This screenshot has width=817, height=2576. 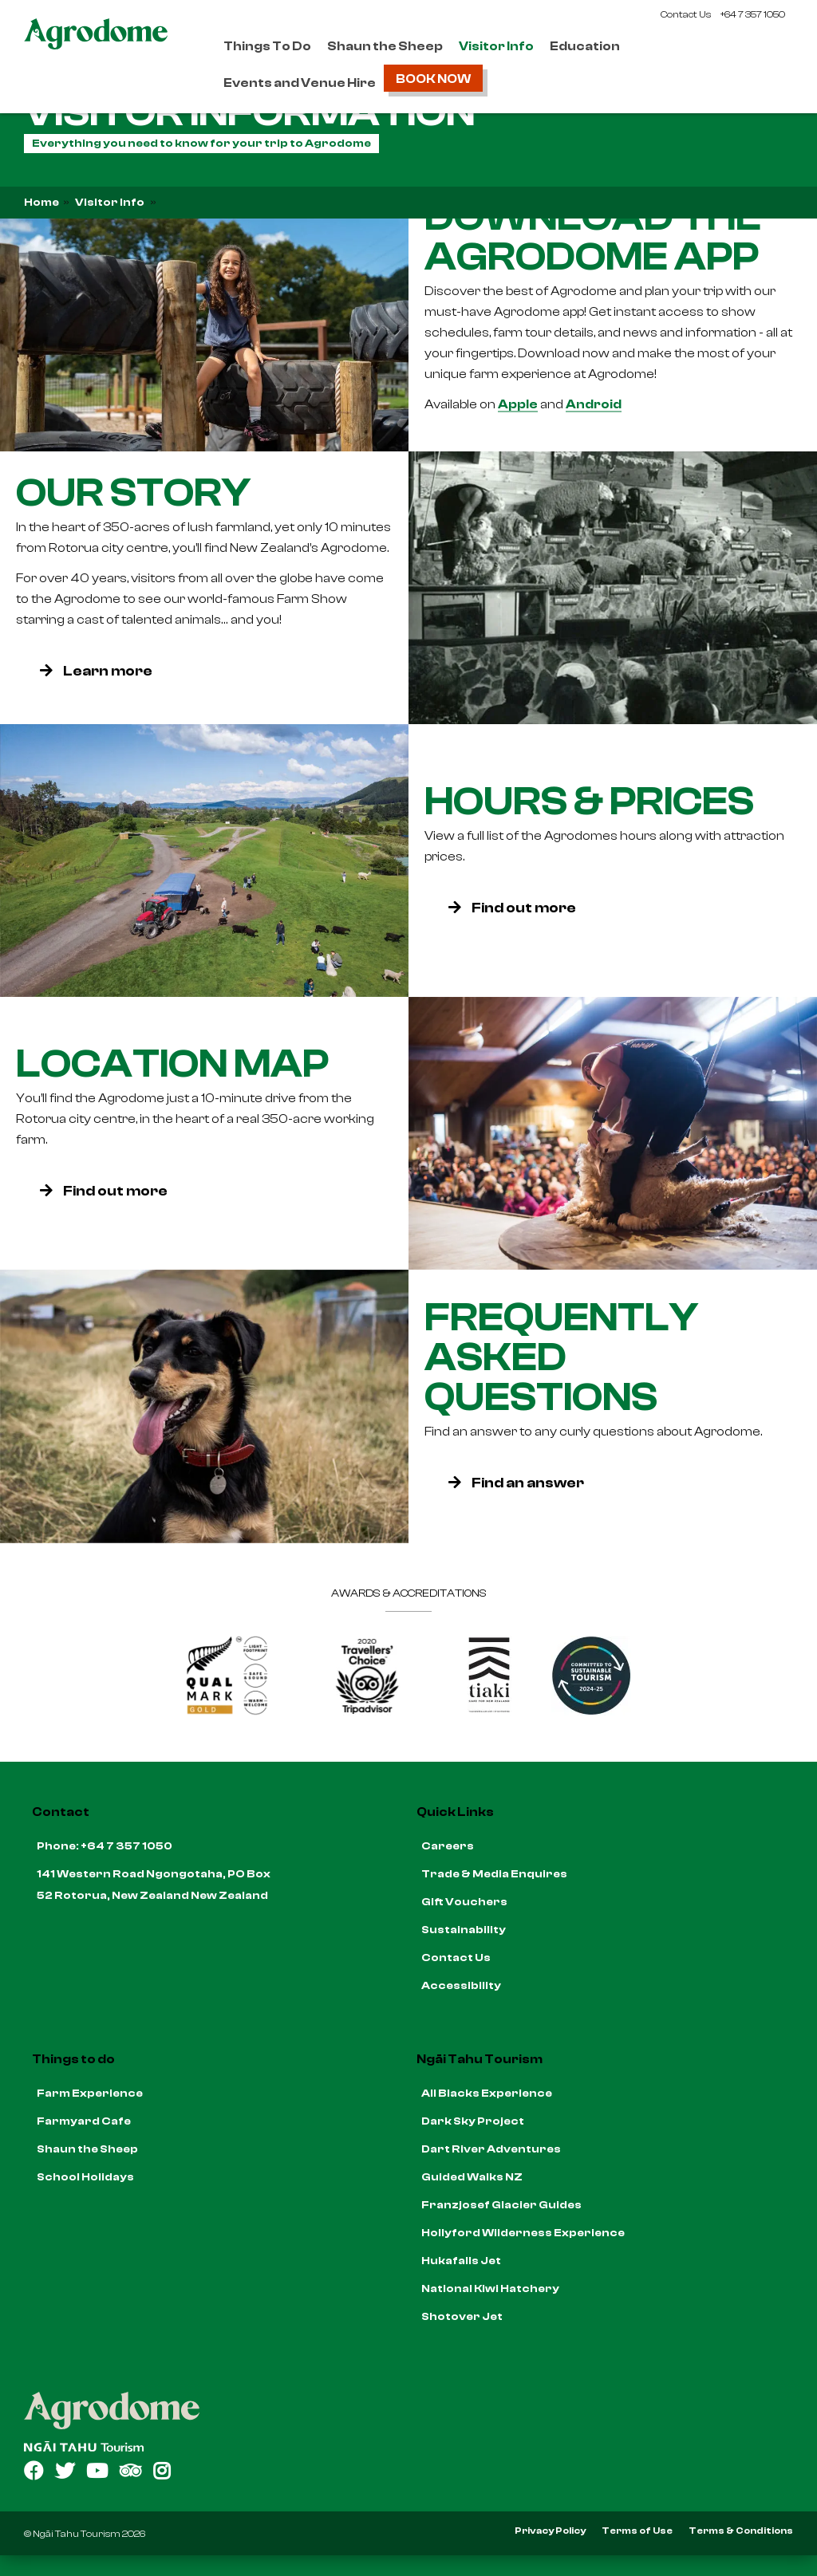 What do you see at coordinates (408, 2410) in the screenshot?
I see `[Home]` at bounding box center [408, 2410].